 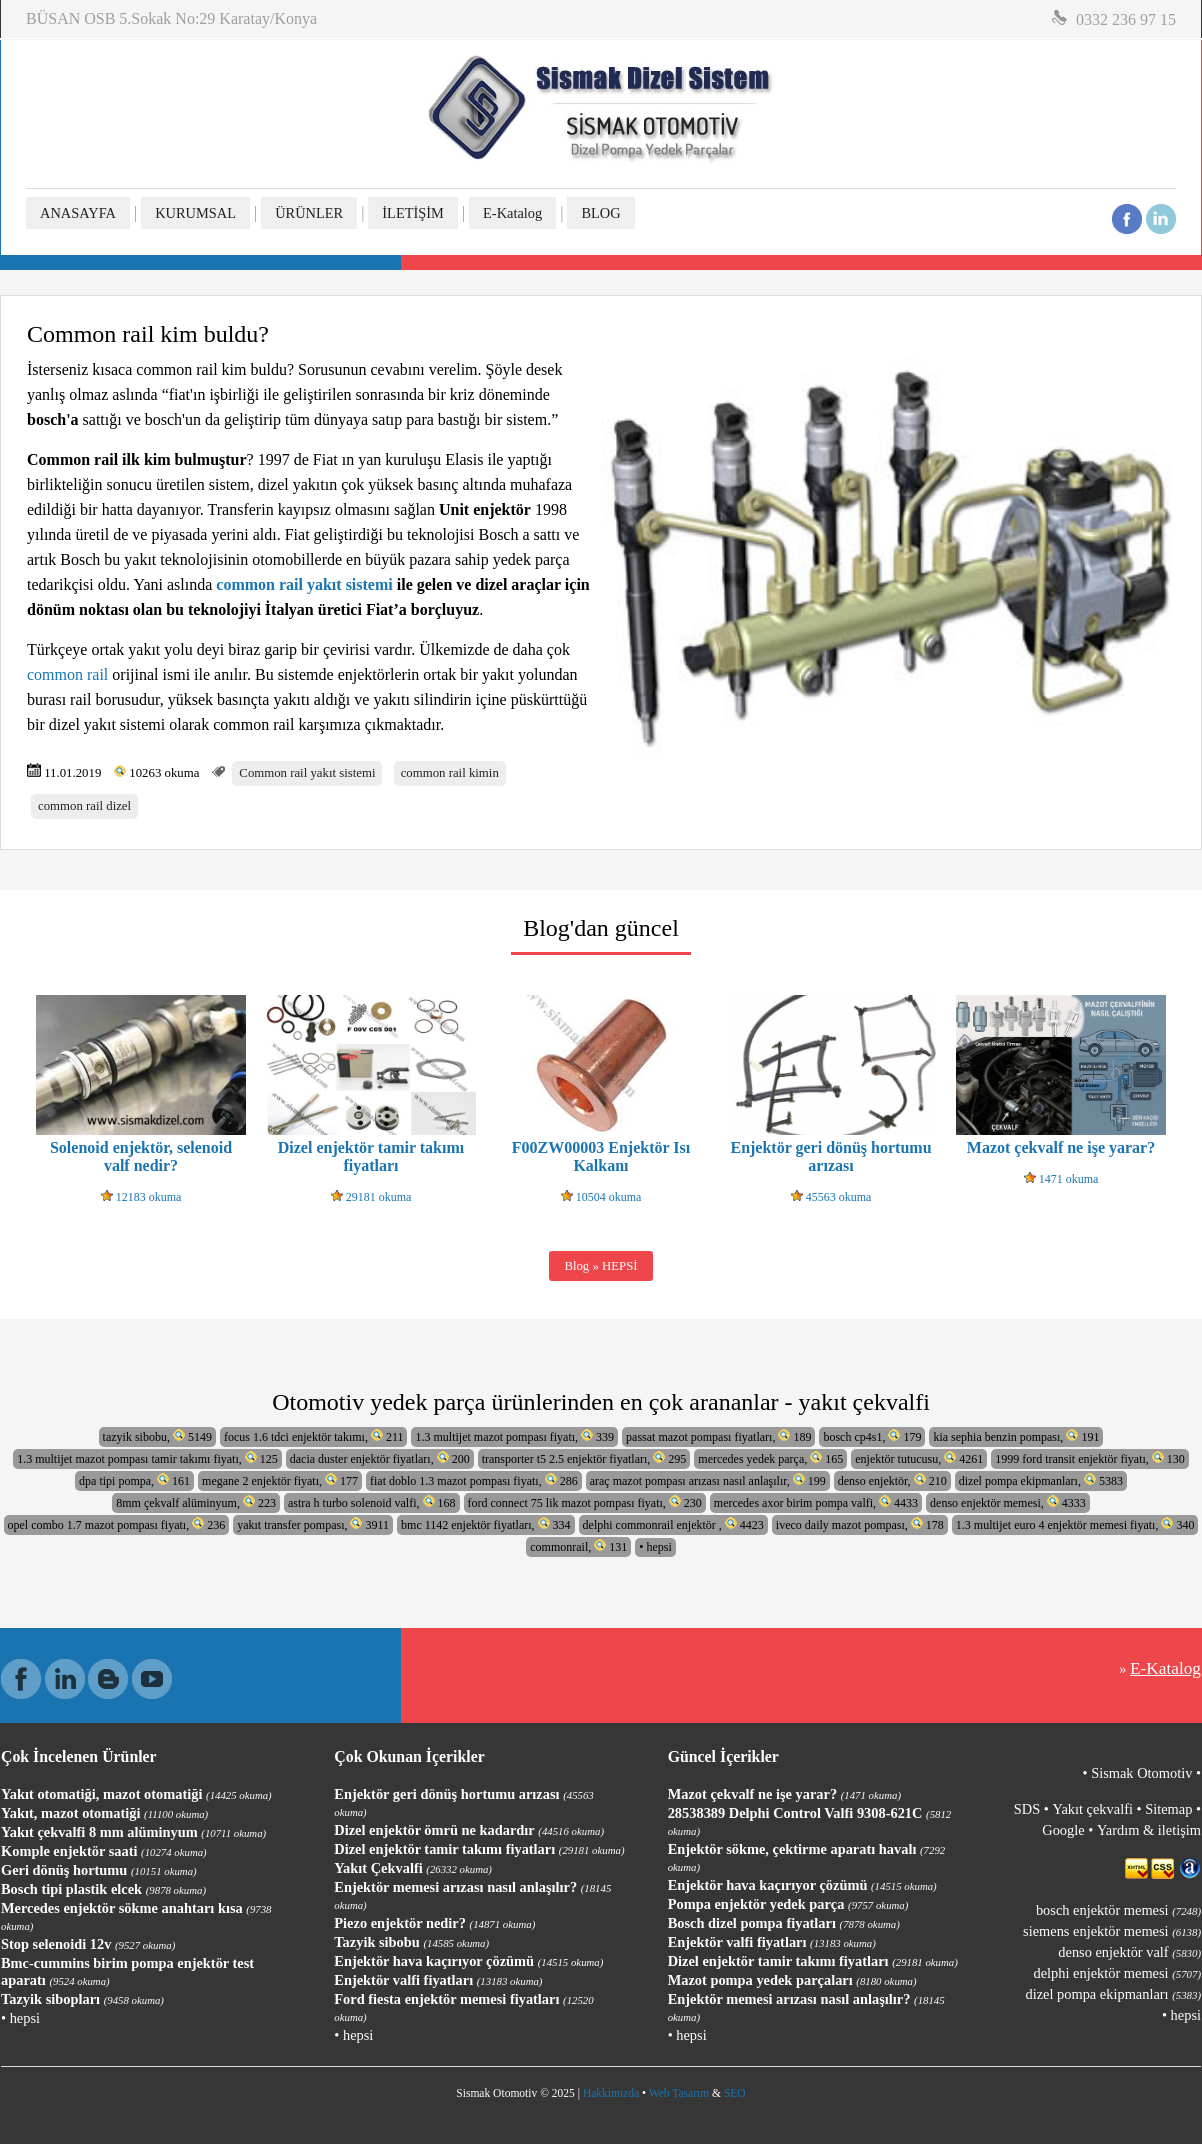 What do you see at coordinates (1075, 1524) in the screenshot?
I see `1.3 multijet euro 4 enjektör memesi fiyatı, 340` at bounding box center [1075, 1524].